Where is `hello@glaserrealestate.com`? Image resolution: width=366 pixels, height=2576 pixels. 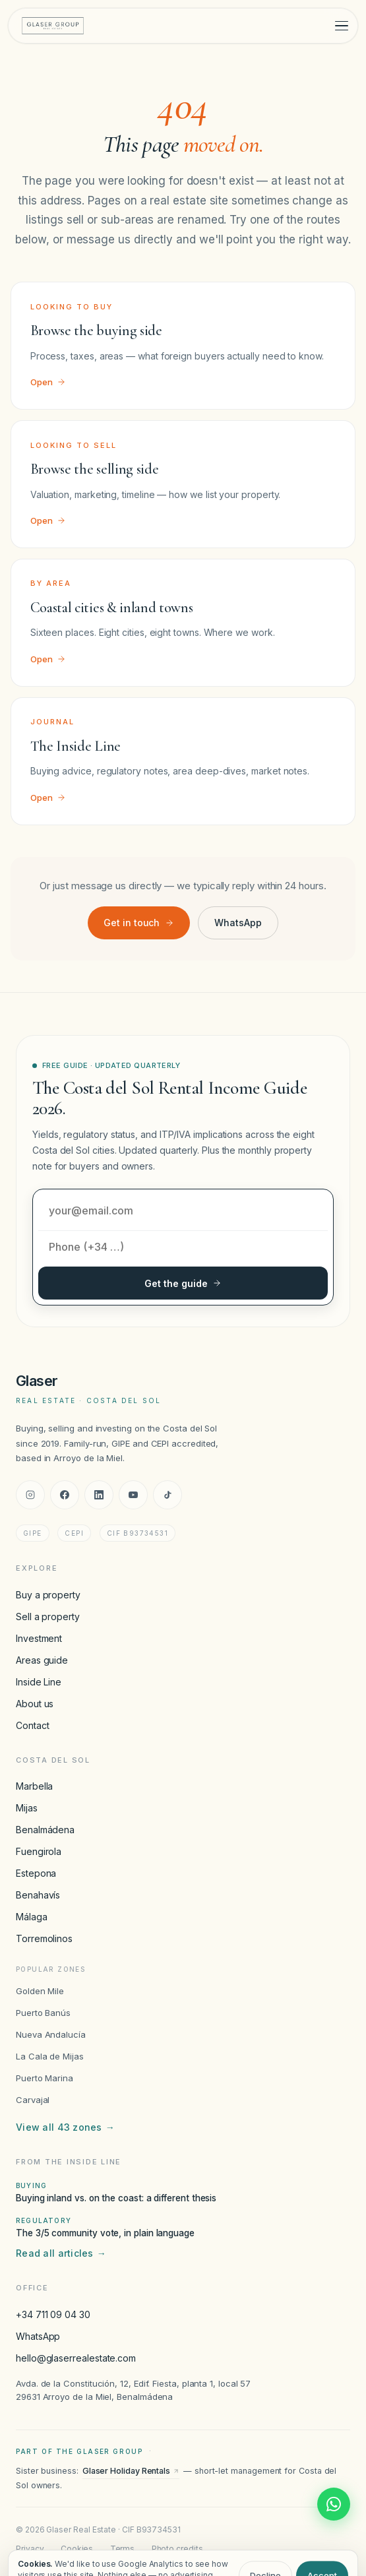
hello@glaserrealestate.com is located at coordinates (76, 2358).